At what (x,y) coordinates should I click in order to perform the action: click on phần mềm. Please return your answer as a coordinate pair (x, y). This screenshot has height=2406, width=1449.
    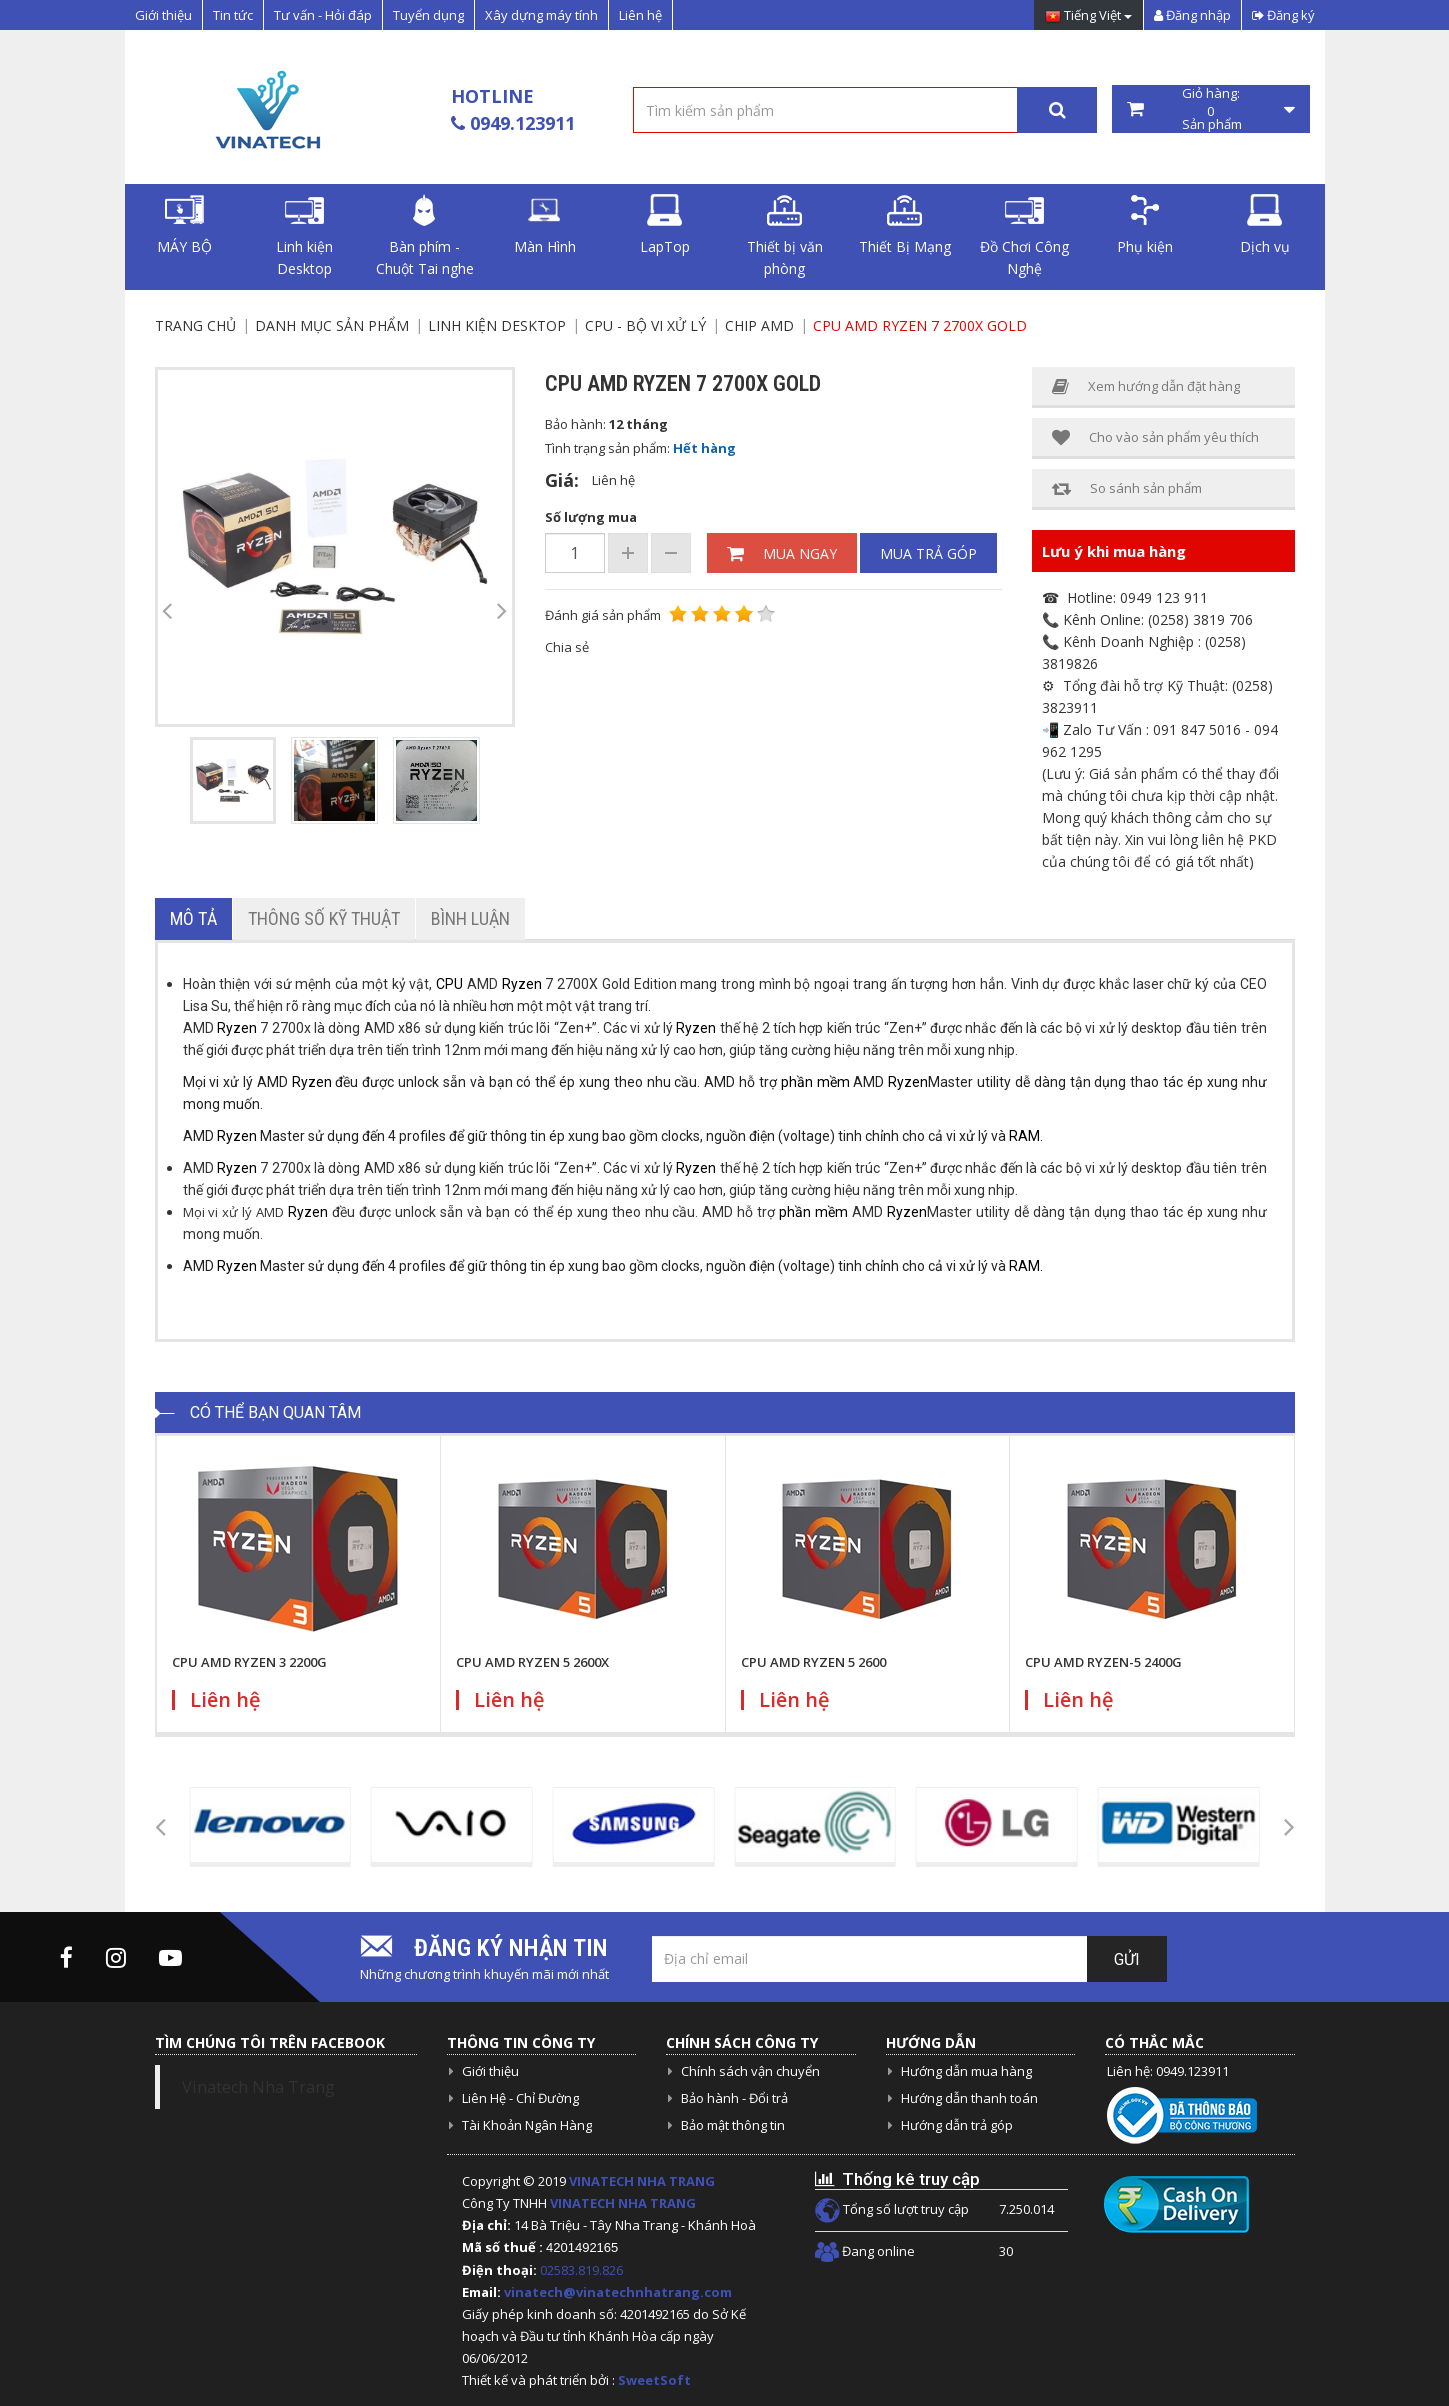
    Looking at the image, I should click on (815, 1082).